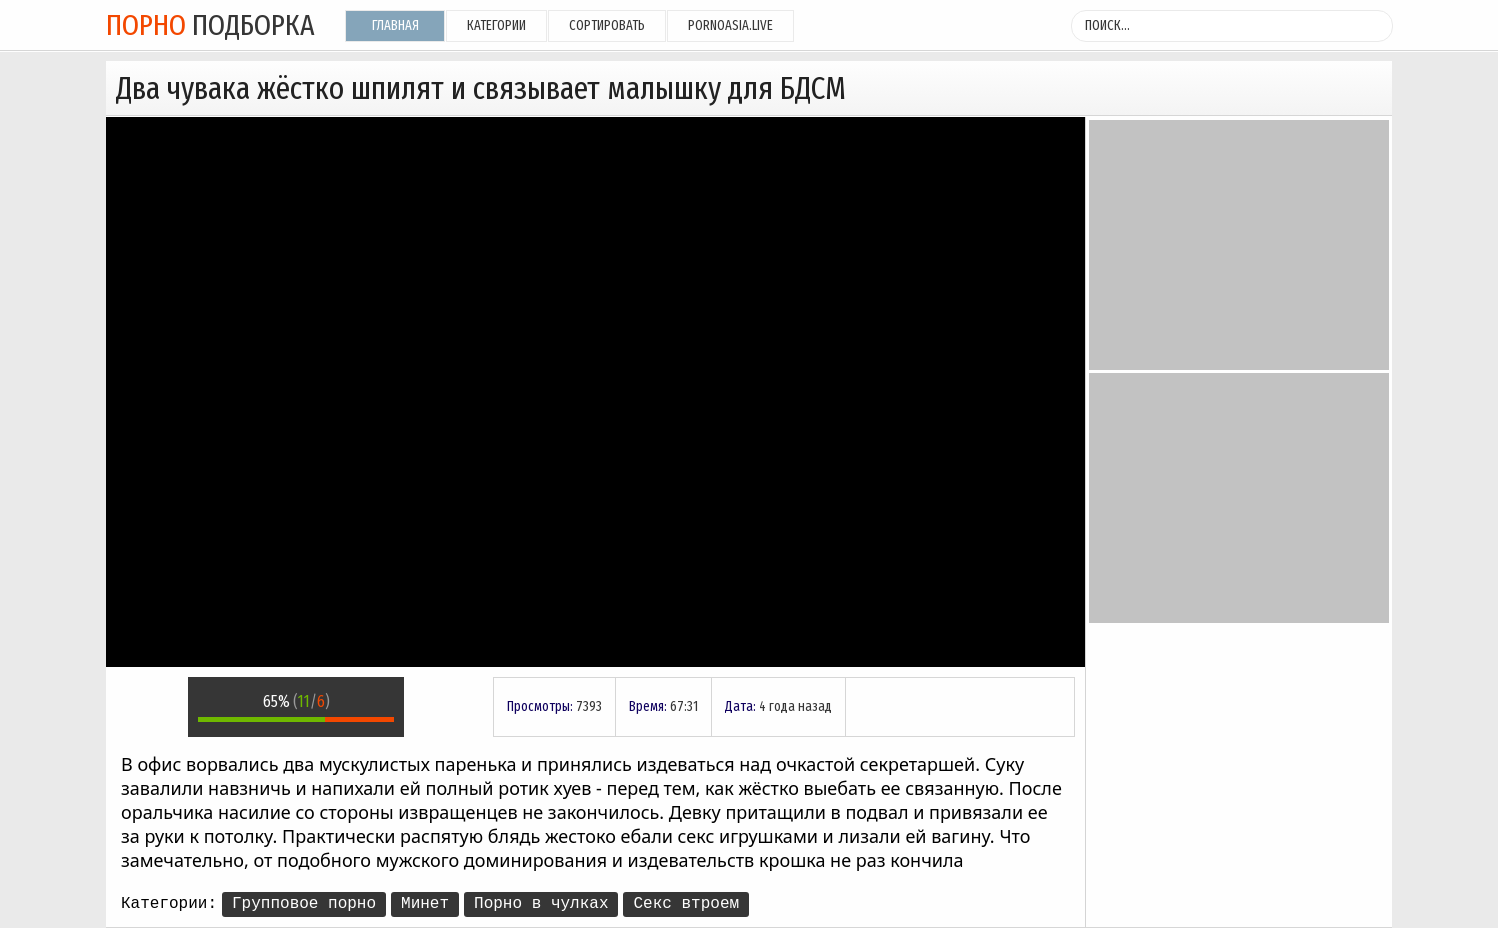 This screenshot has height=928, width=1498. I want to click on Главная, so click(395, 25).